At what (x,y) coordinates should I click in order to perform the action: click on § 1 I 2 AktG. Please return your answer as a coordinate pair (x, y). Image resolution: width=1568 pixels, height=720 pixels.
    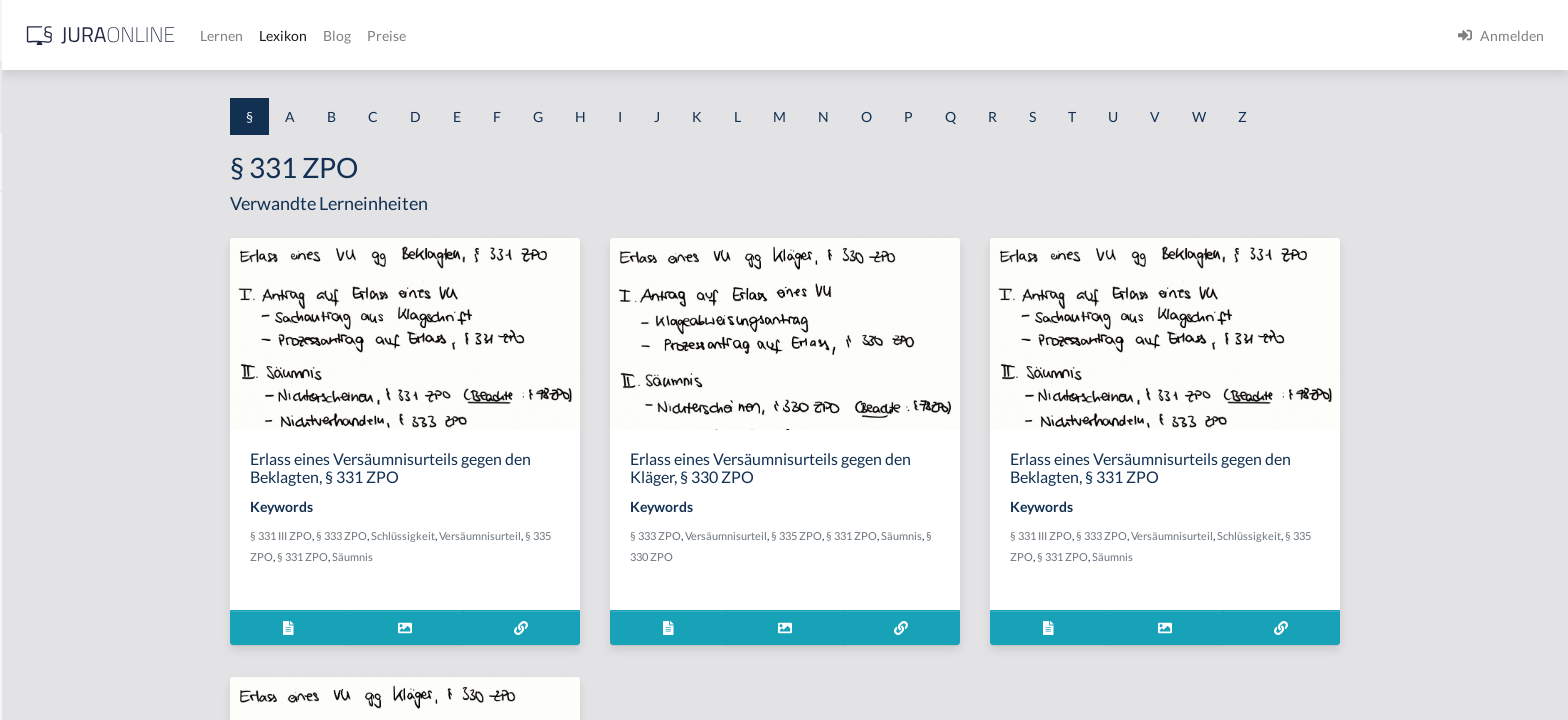
    Looking at the image, I should click on (51, 482).